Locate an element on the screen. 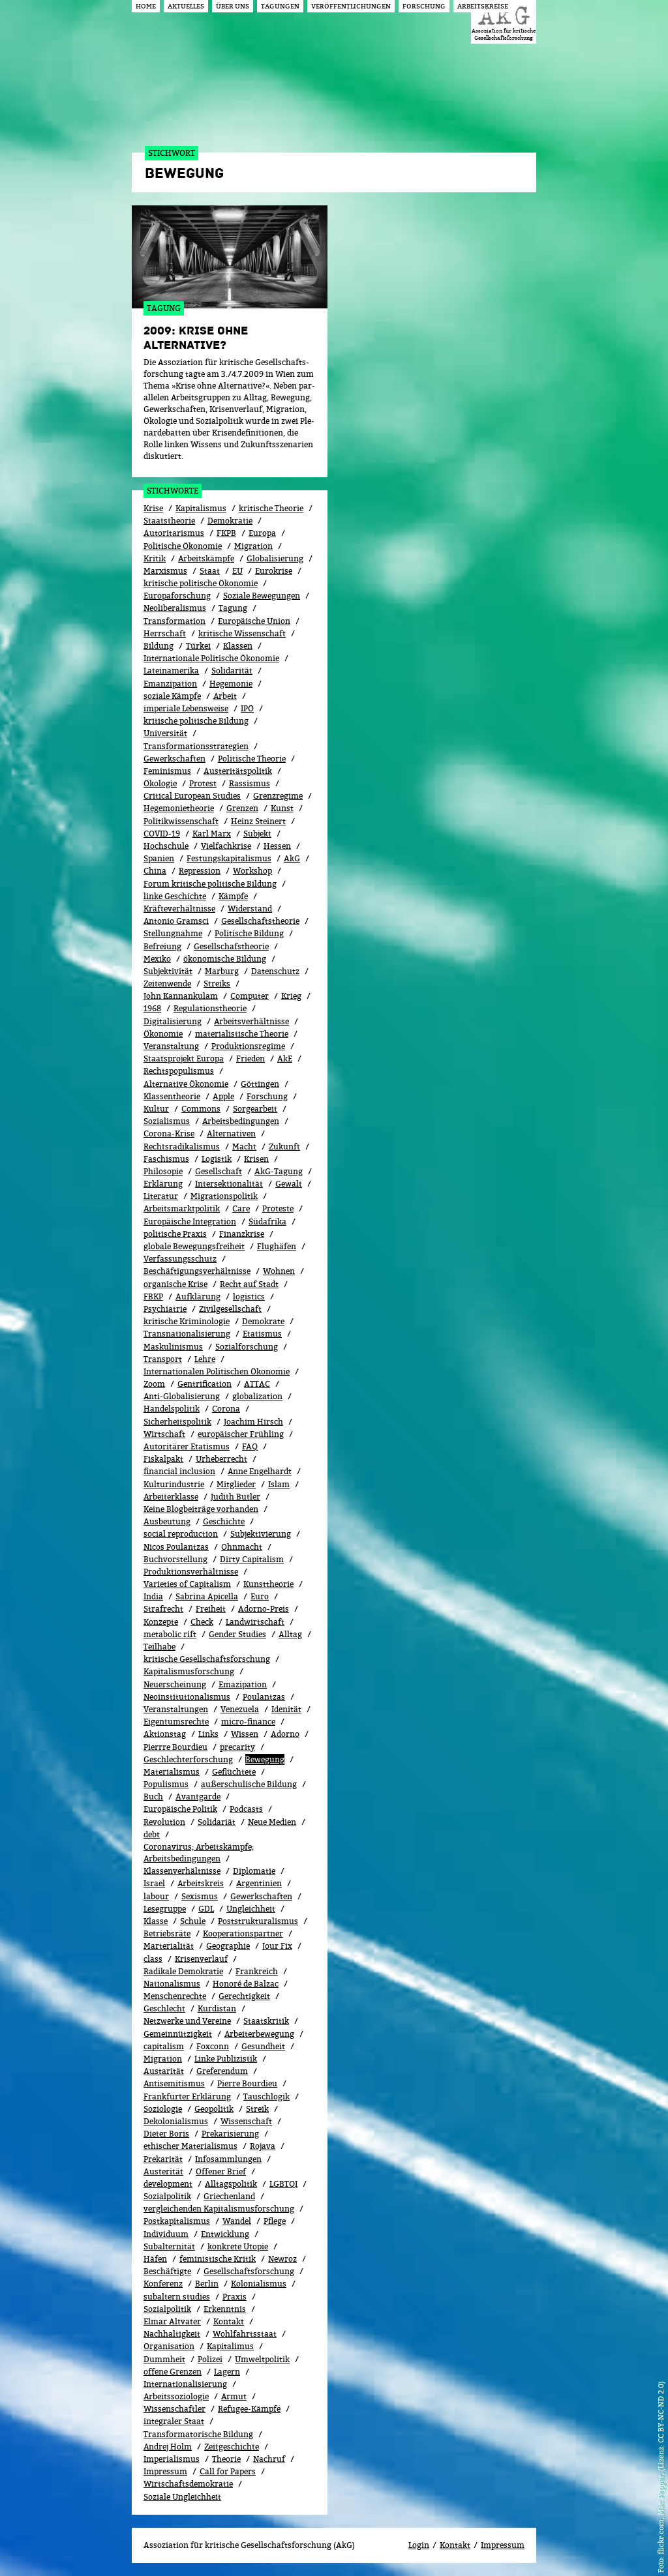 This screenshot has width=668, height=2576. Soziale Bewegungen is located at coordinates (261, 595).